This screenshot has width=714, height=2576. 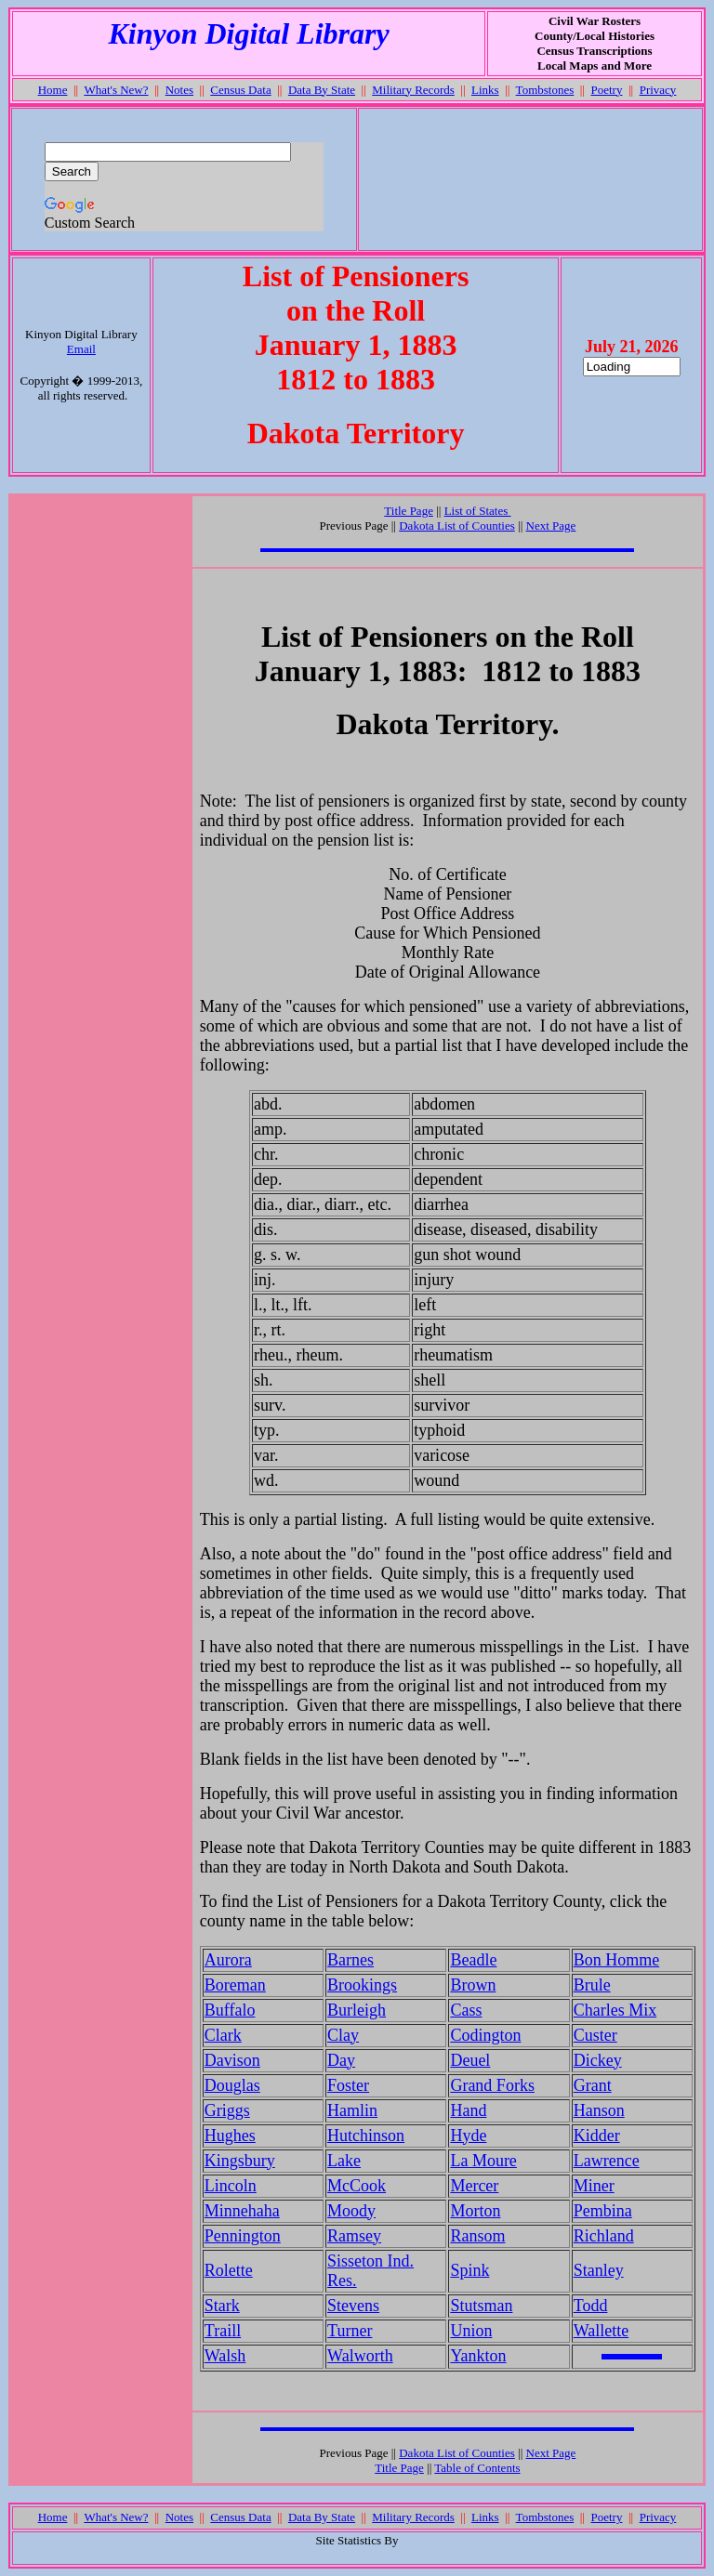 What do you see at coordinates (348, 2085) in the screenshot?
I see `Foster` at bounding box center [348, 2085].